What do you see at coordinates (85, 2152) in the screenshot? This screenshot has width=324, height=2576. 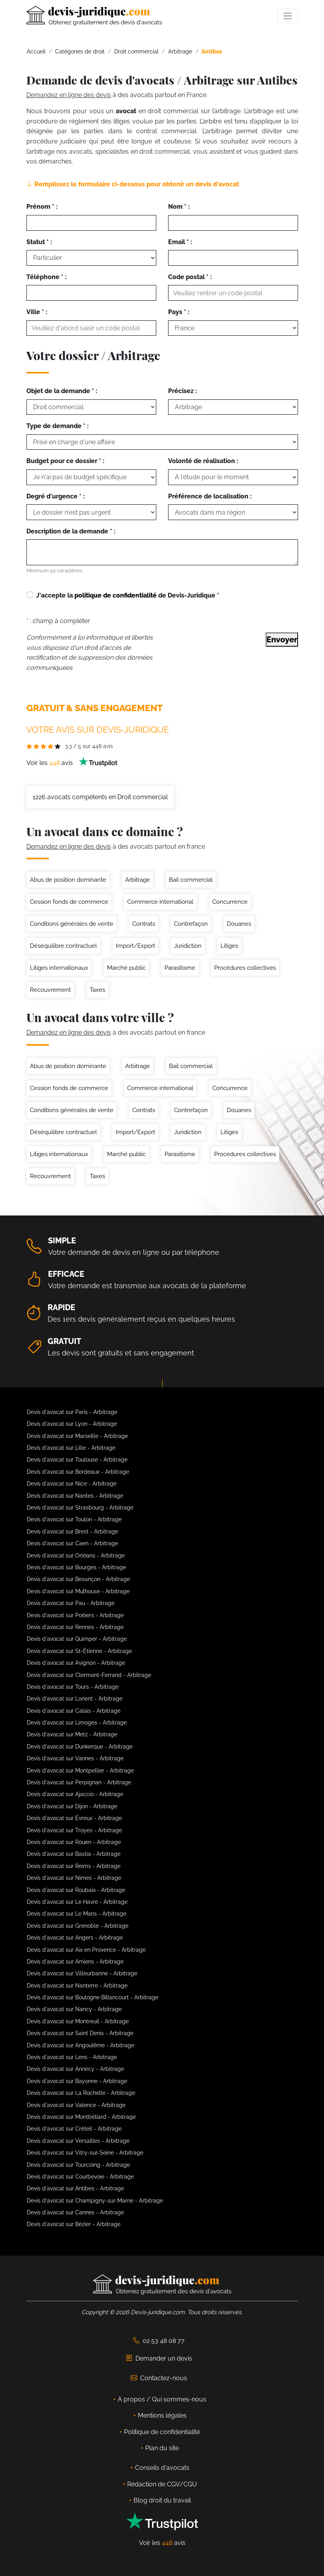 I see `Devis d'avocat sur Vitry-sur-Seine - Arbitrage` at bounding box center [85, 2152].